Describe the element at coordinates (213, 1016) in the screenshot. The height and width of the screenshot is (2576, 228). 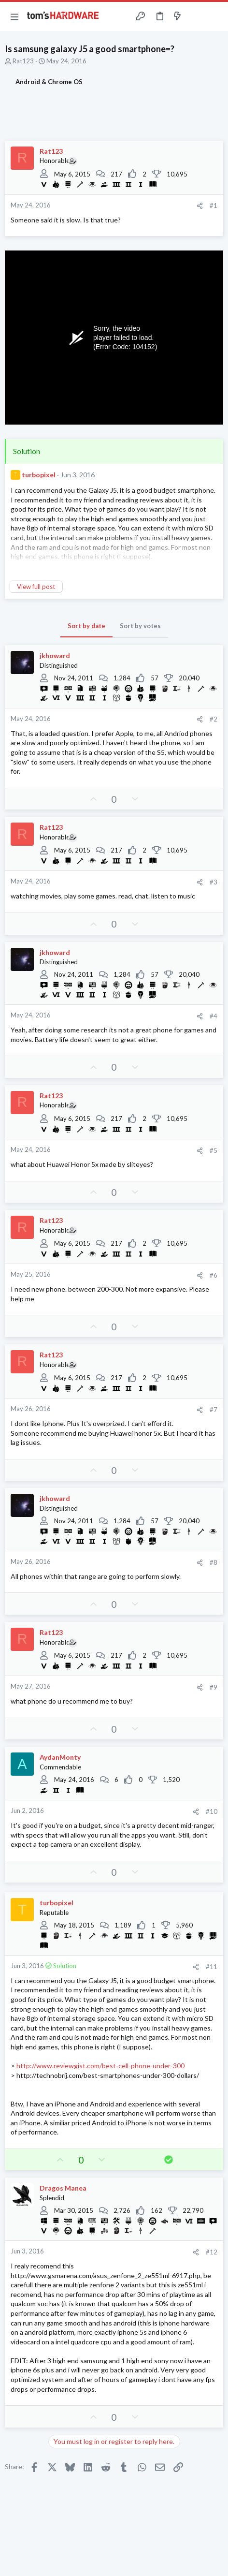
I see `#4` at that location.